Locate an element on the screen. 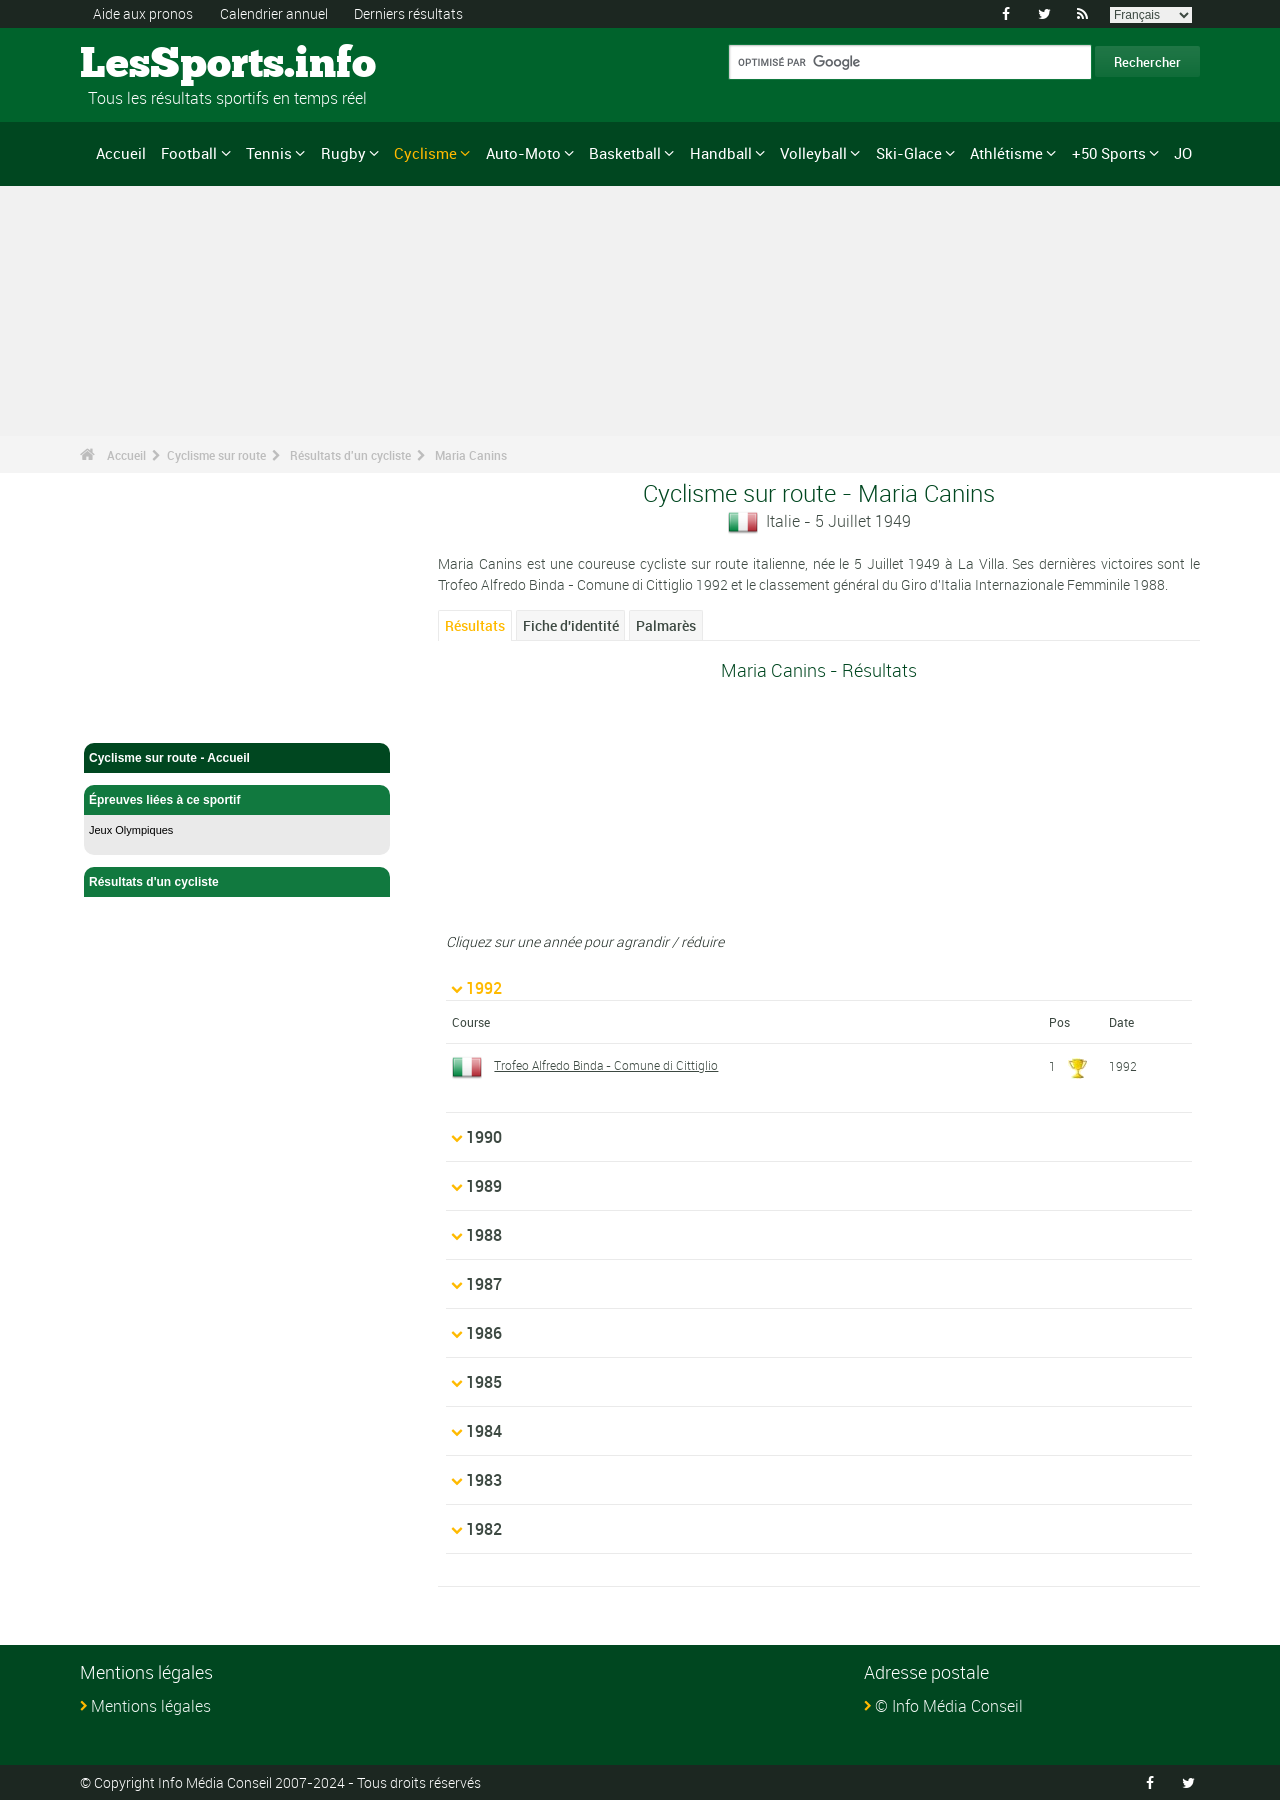 This screenshot has width=1280, height=1800. 1989 is located at coordinates (484, 1186).